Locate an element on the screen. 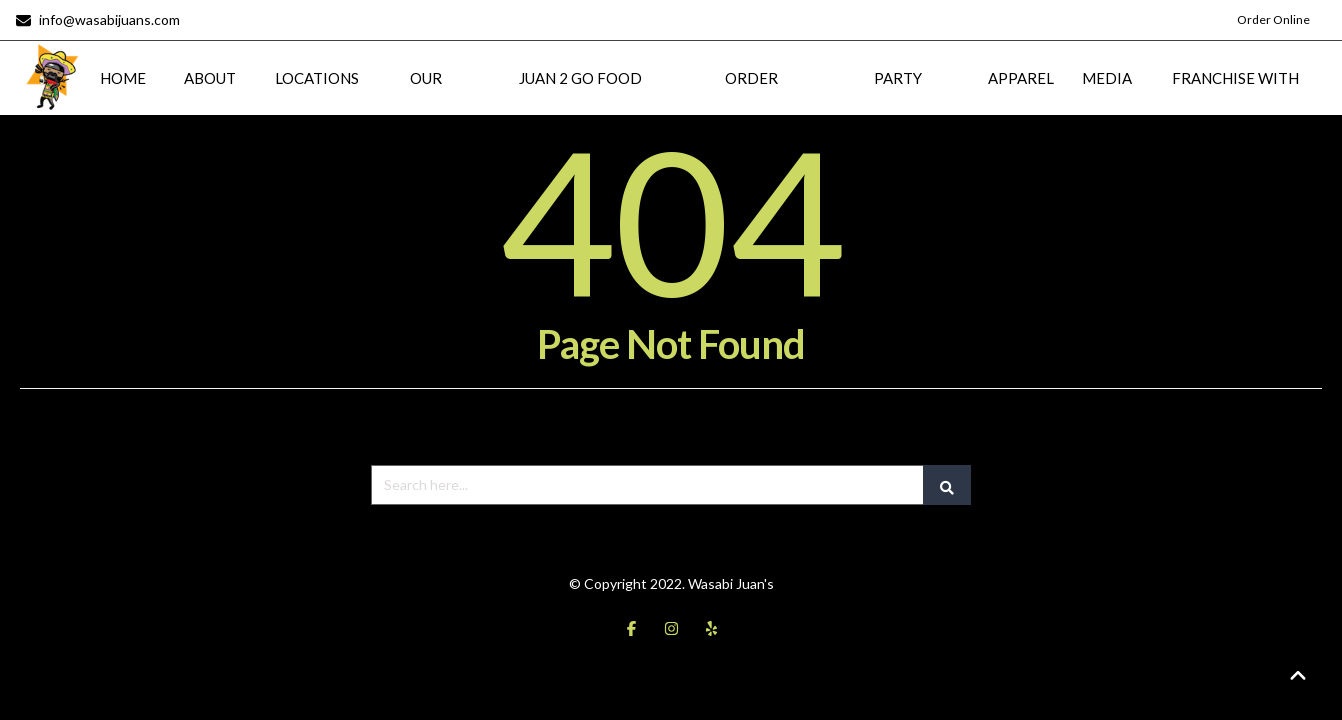 The image size is (1342, 720). LOCATIONS is located at coordinates (317, 76).